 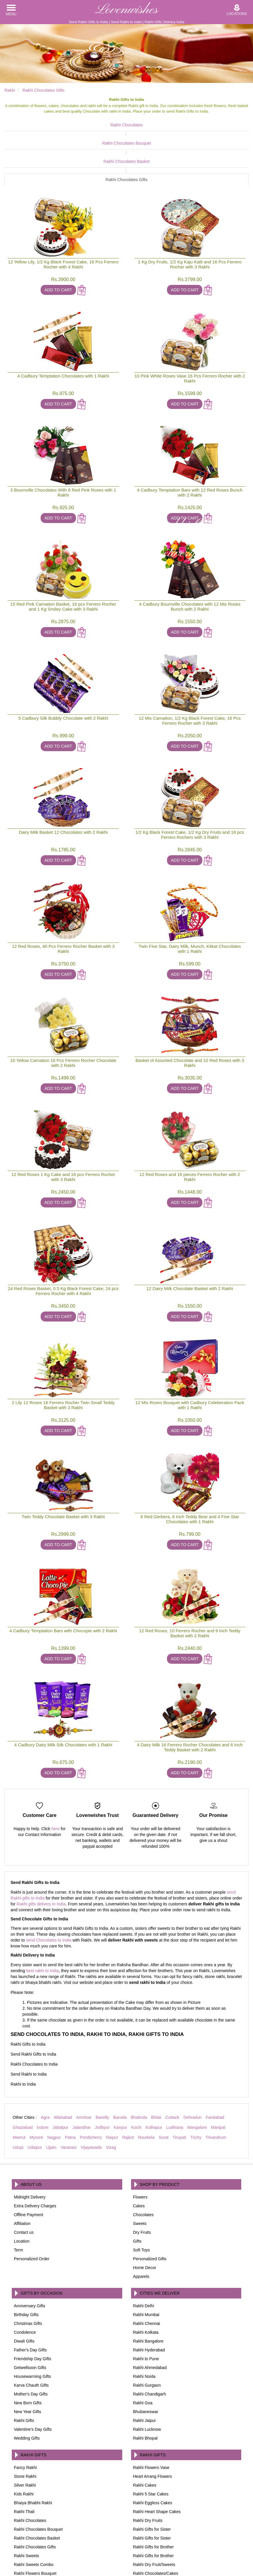 I want to click on Udupi, so click(x=18, y=2101).